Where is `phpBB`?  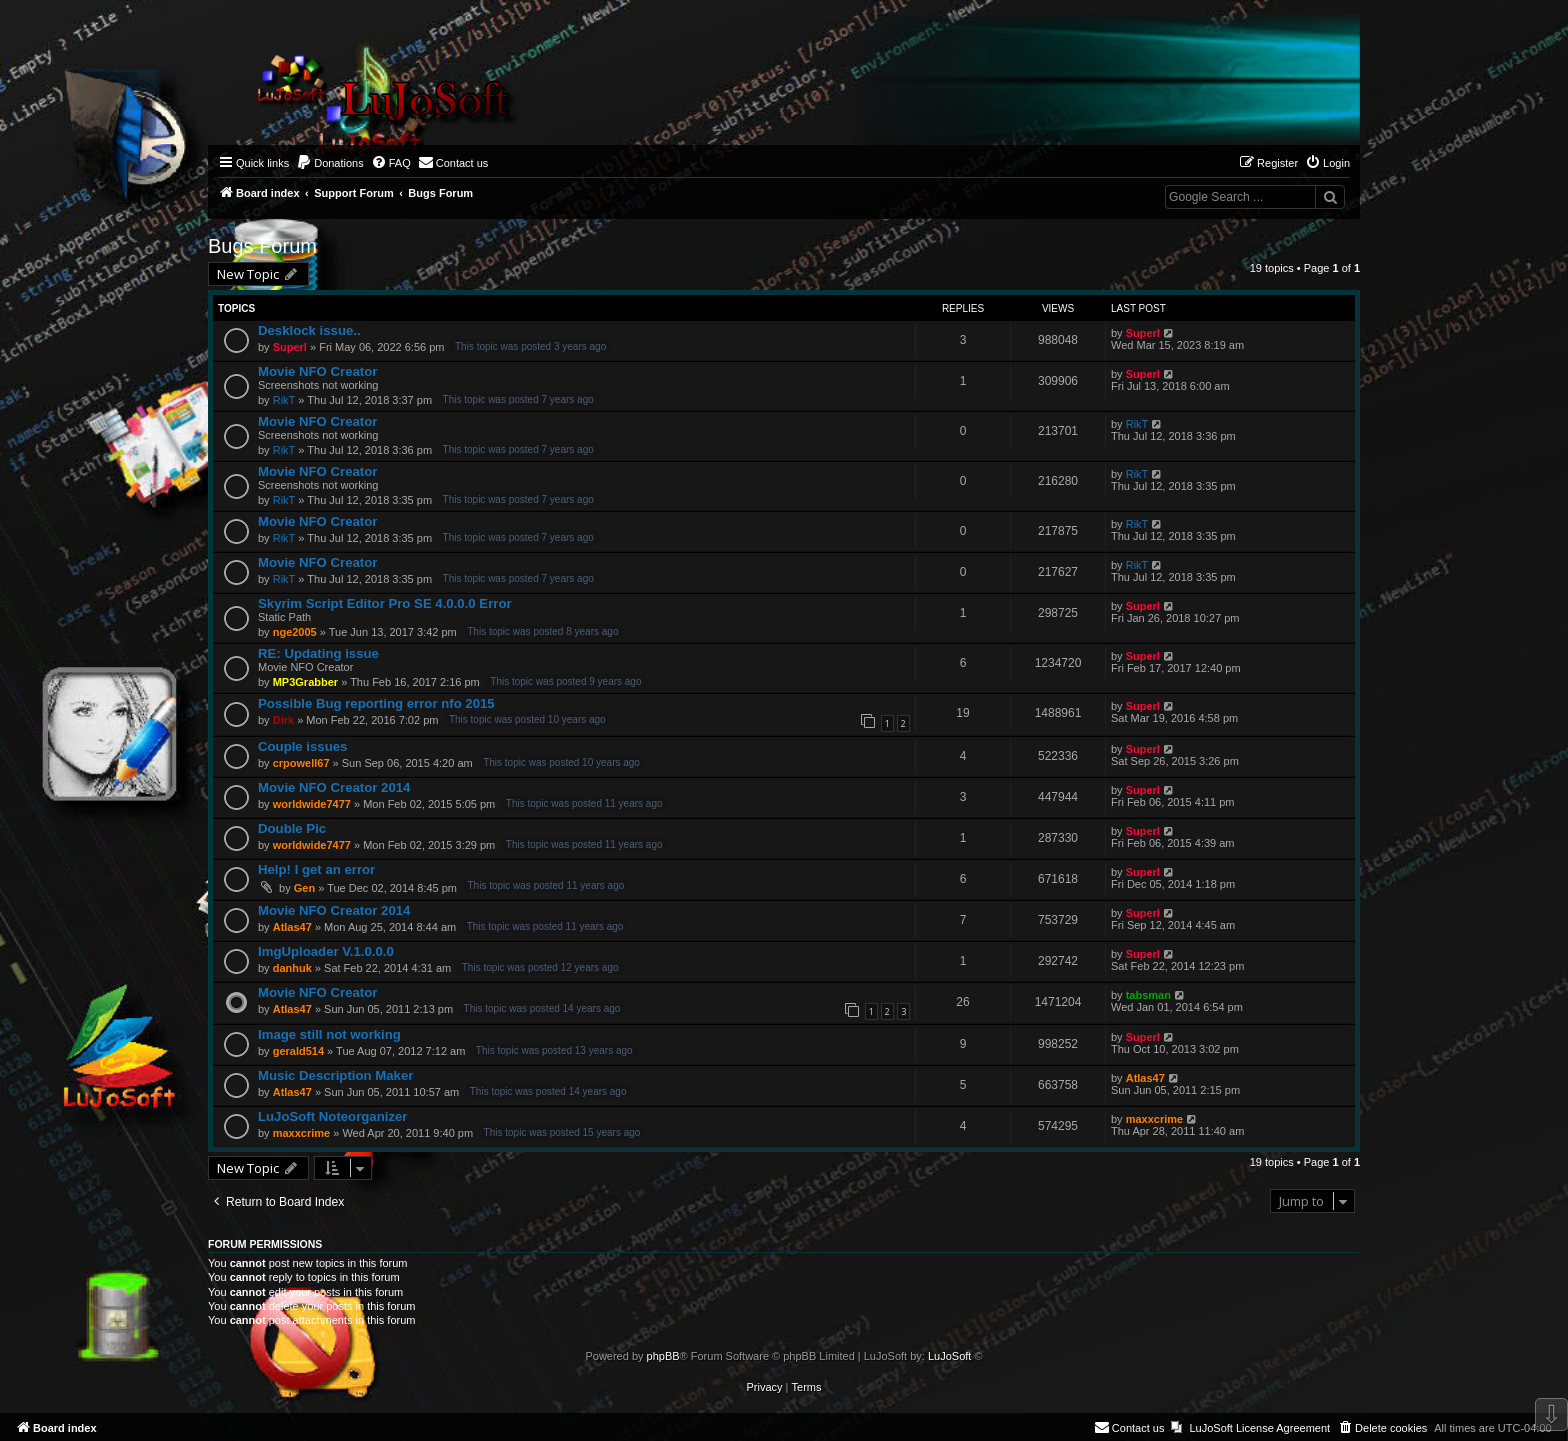
phpBB is located at coordinates (663, 1356).